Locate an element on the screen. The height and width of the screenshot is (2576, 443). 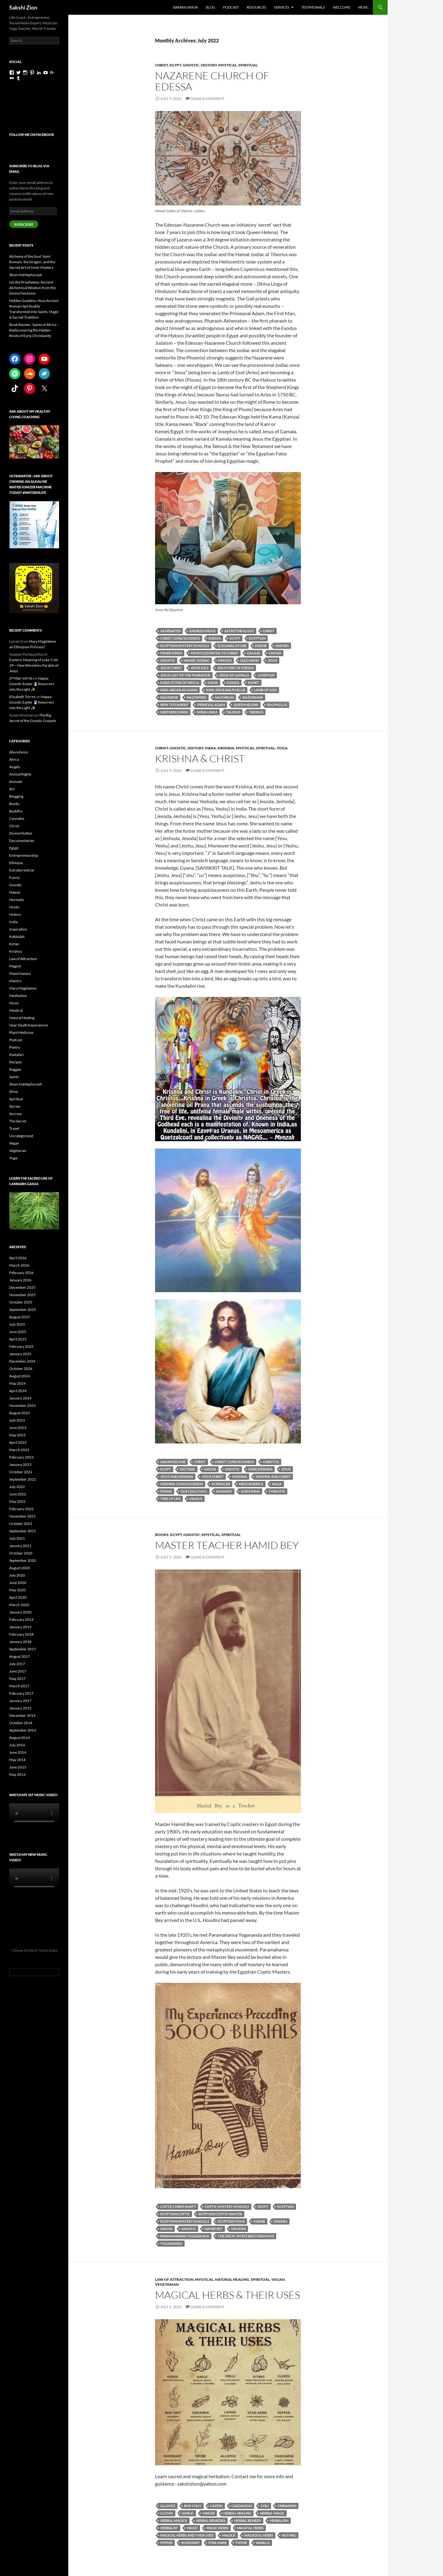
Inspiration is located at coordinates (18, 929).